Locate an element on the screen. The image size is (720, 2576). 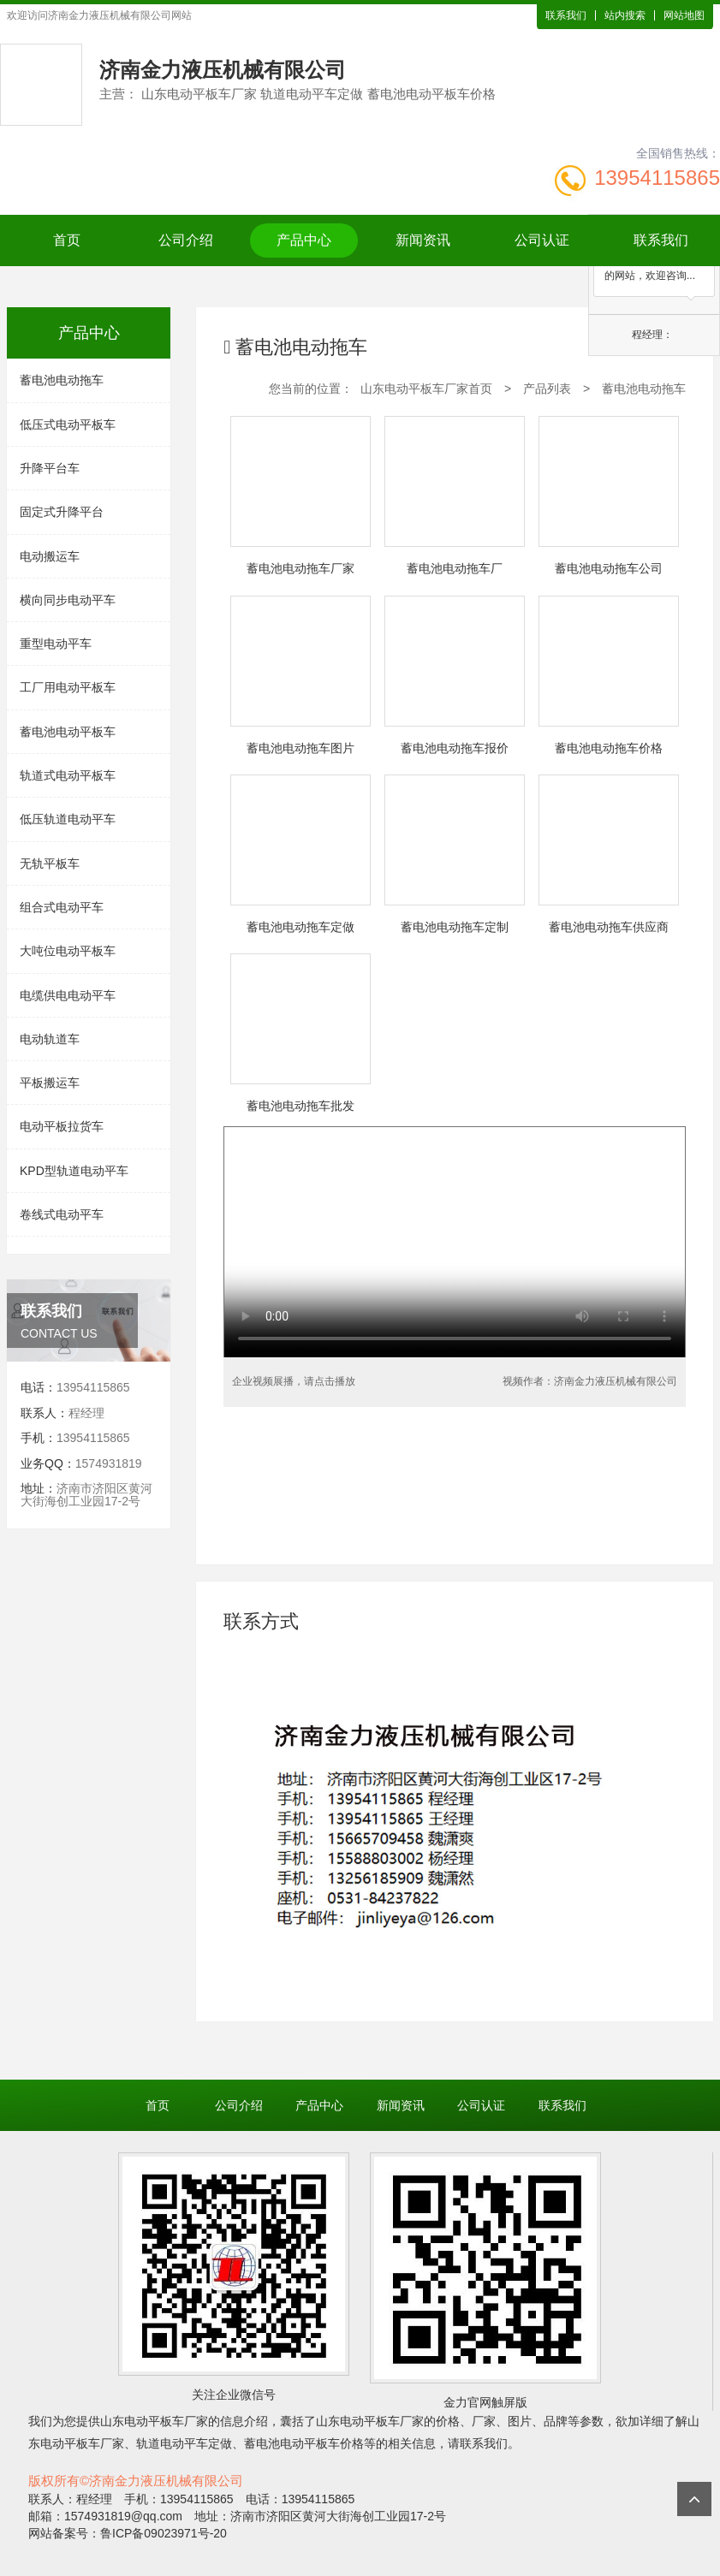
平板搬运车 is located at coordinates (50, 1082).